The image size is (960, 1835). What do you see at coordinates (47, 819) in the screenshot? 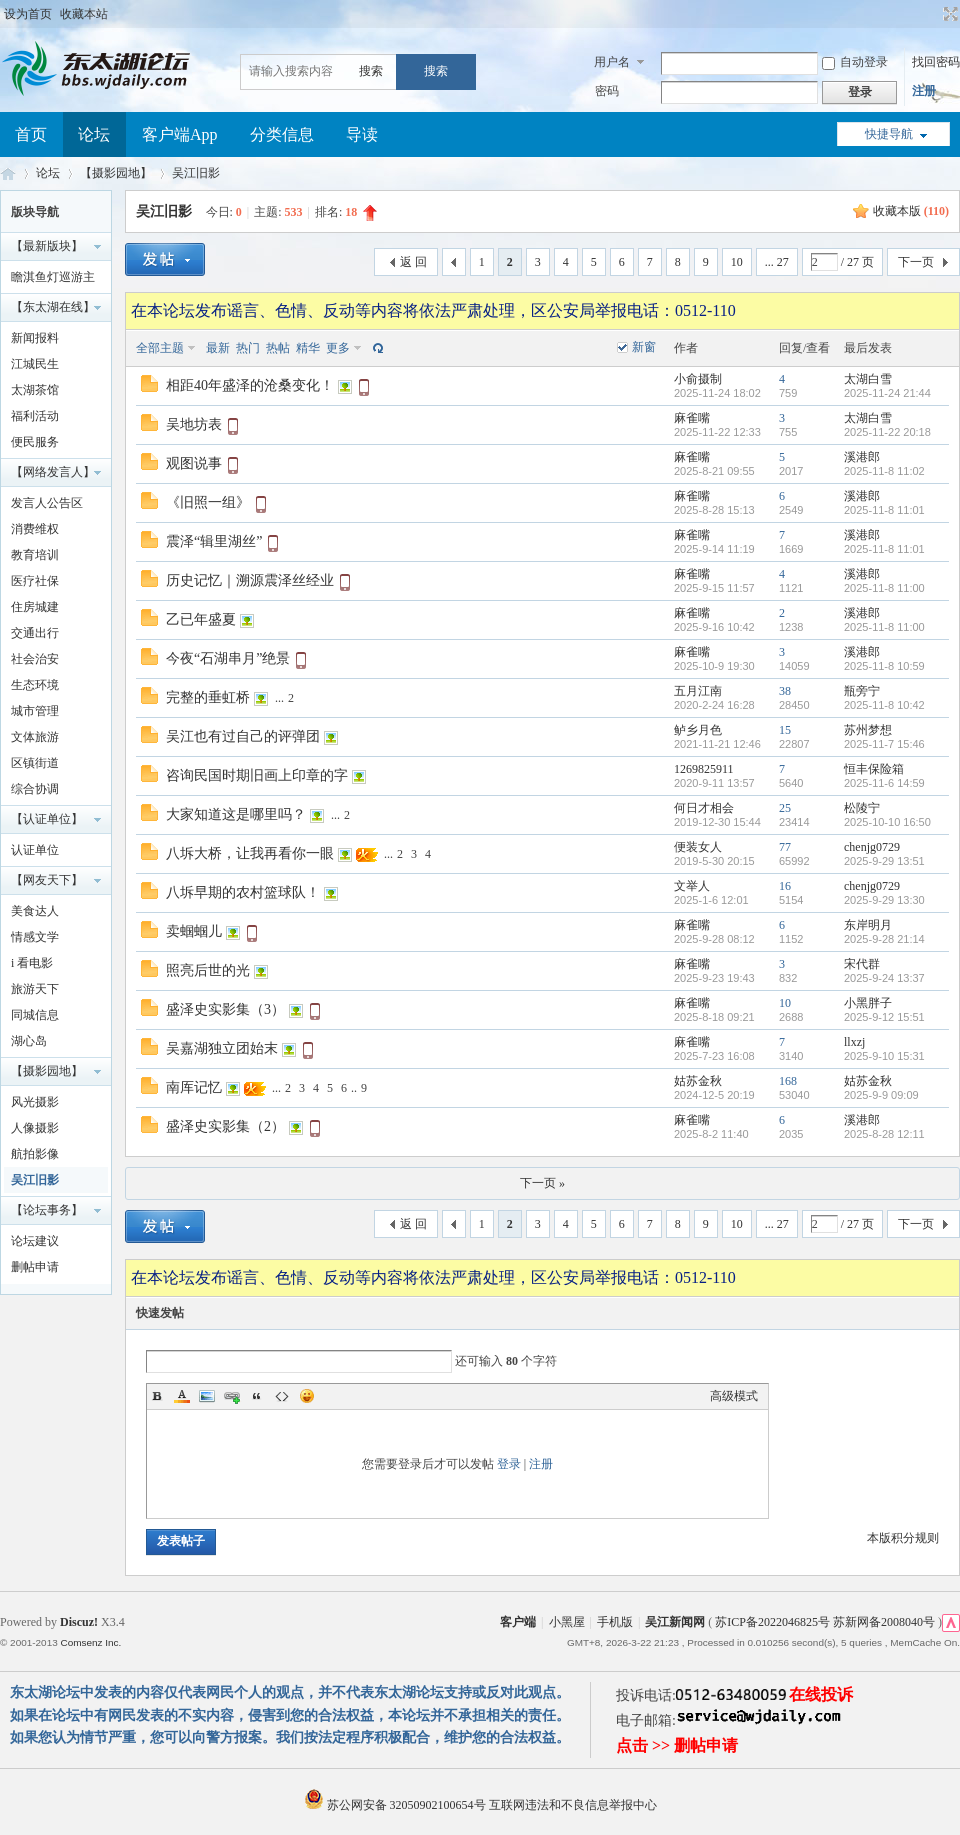
I see `【认证单位】` at bounding box center [47, 819].